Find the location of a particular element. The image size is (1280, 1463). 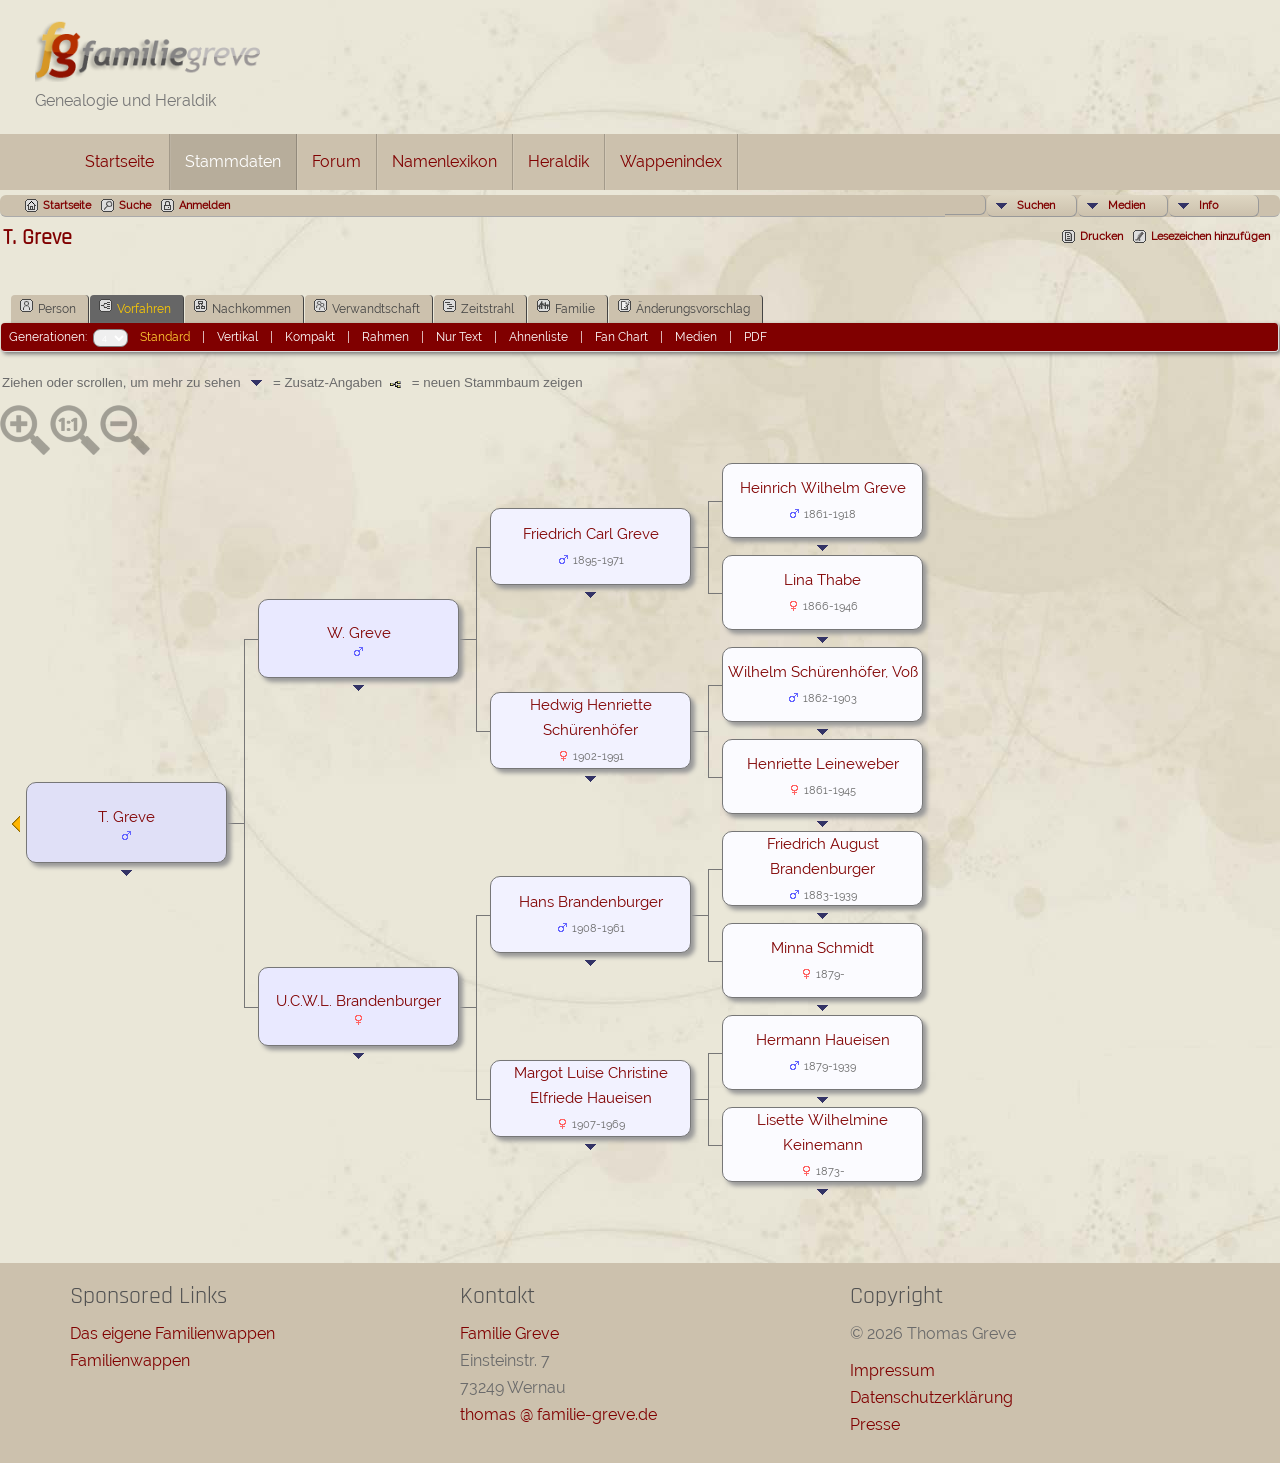

Forum is located at coordinates (336, 161).